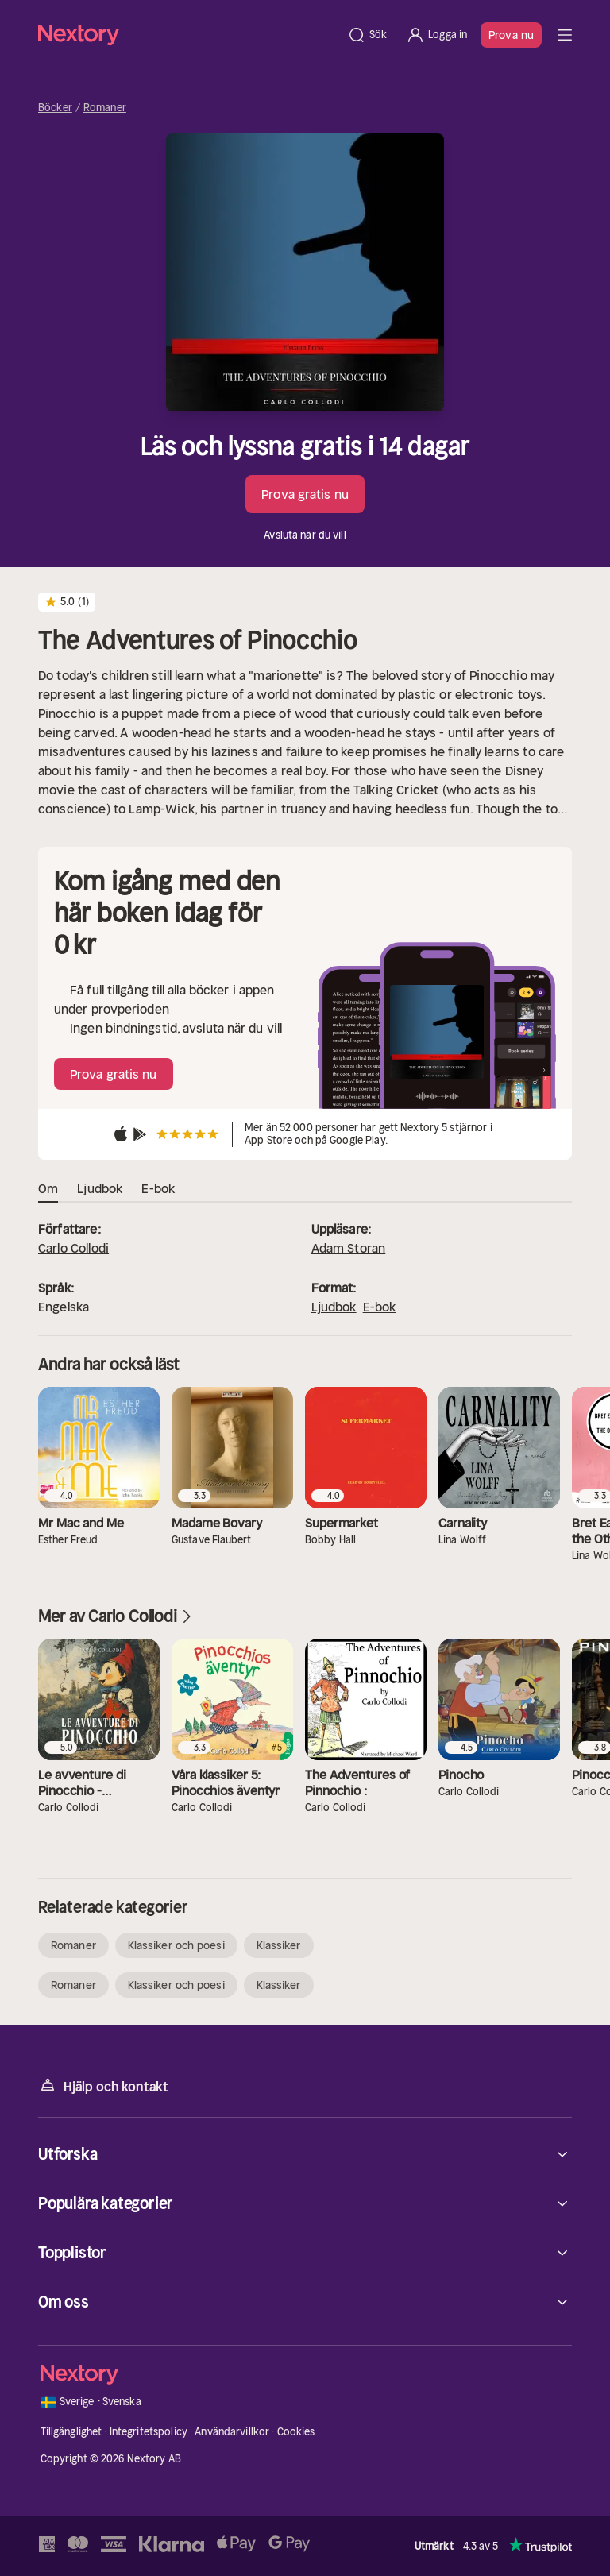  Describe the element at coordinates (232, 2432) in the screenshot. I see `Användarvillkor` at that location.